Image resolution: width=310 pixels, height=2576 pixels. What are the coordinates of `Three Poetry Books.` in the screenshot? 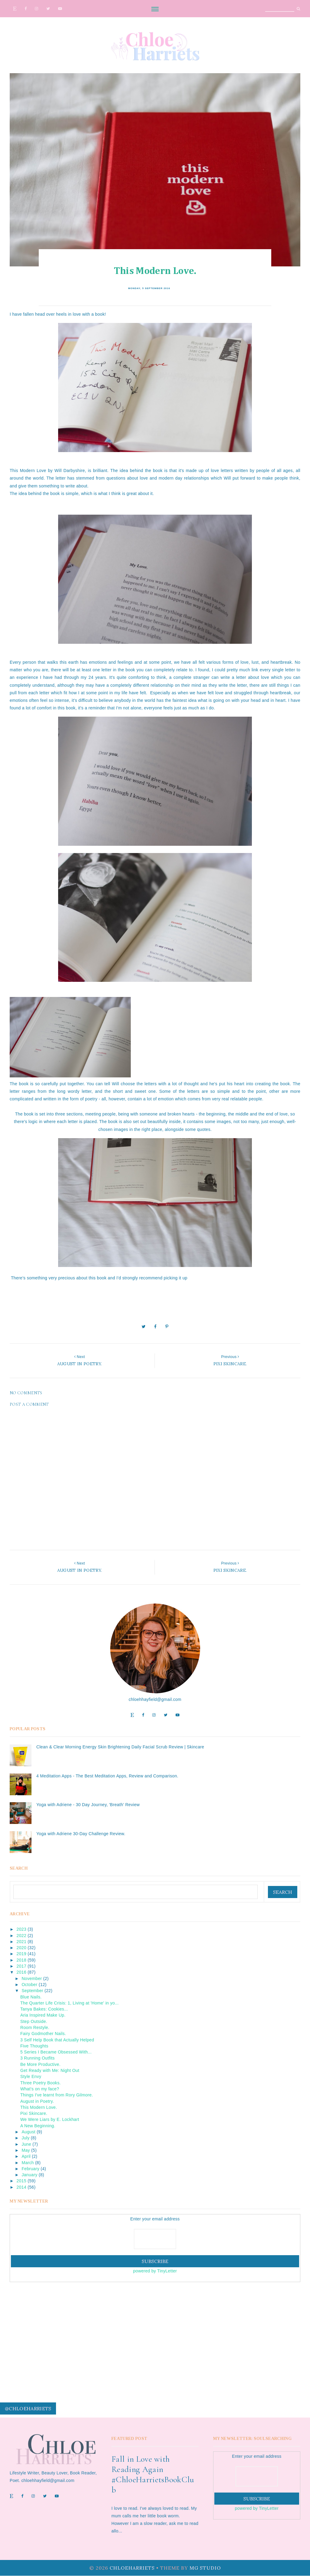 It's located at (40, 2082).